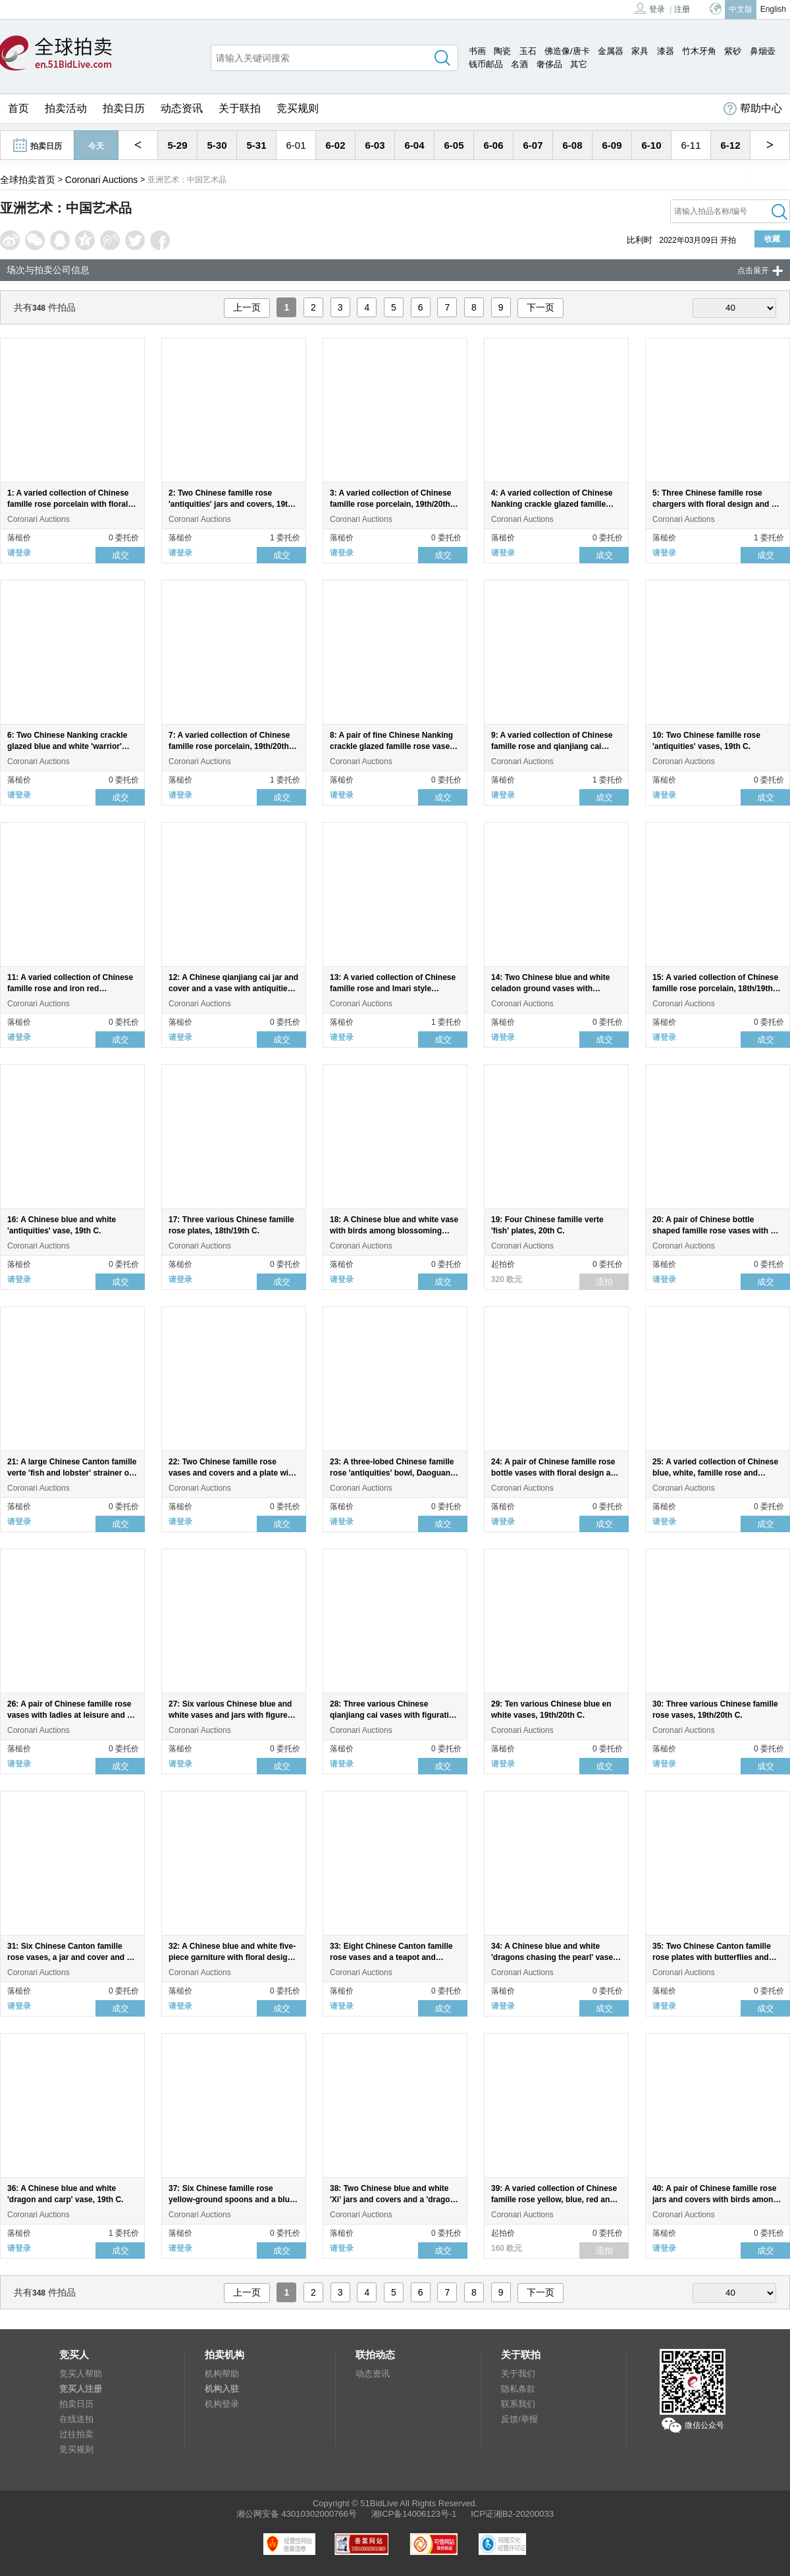 The height and width of the screenshot is (2576, 790). What do you see at coordinates (124, 108) in the screenshot?
I see `拍卖日历` at bounding box center [124, 108].